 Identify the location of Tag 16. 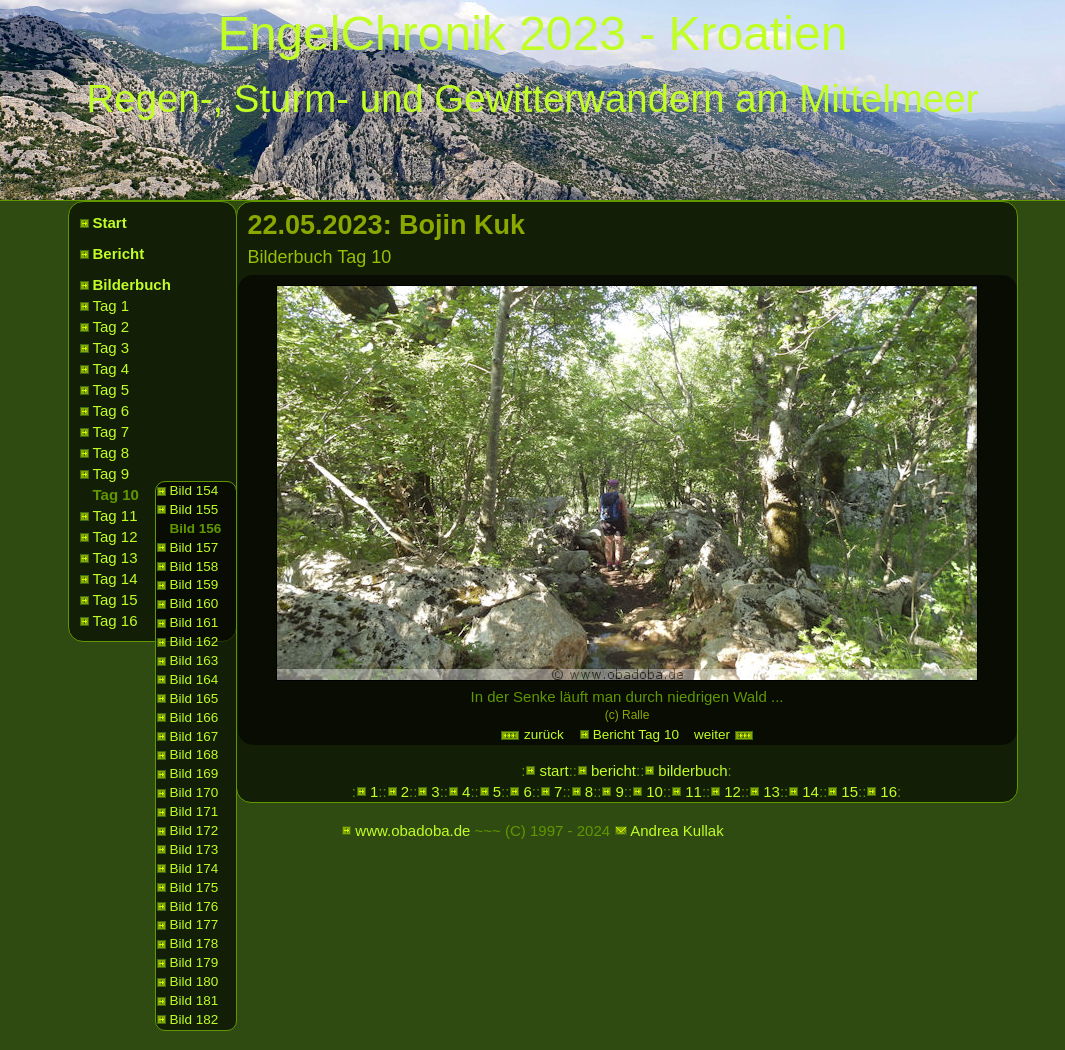
(115, 620).